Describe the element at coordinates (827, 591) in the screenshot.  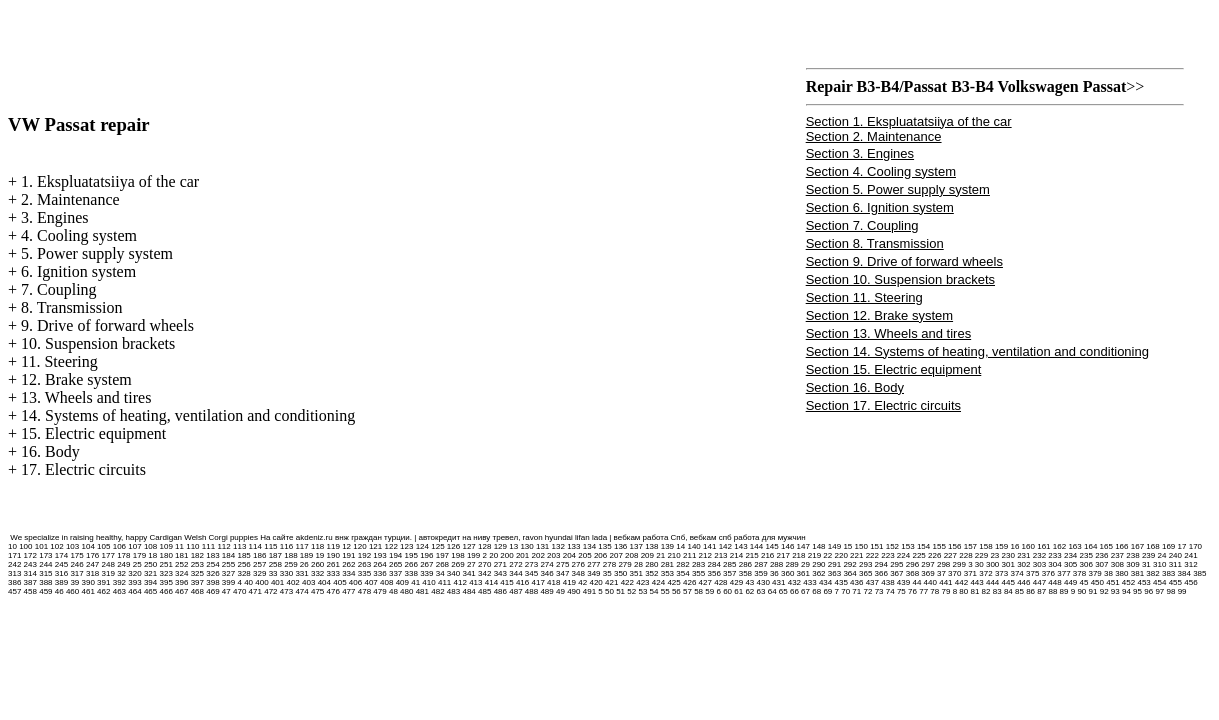
I see `69` at that location.